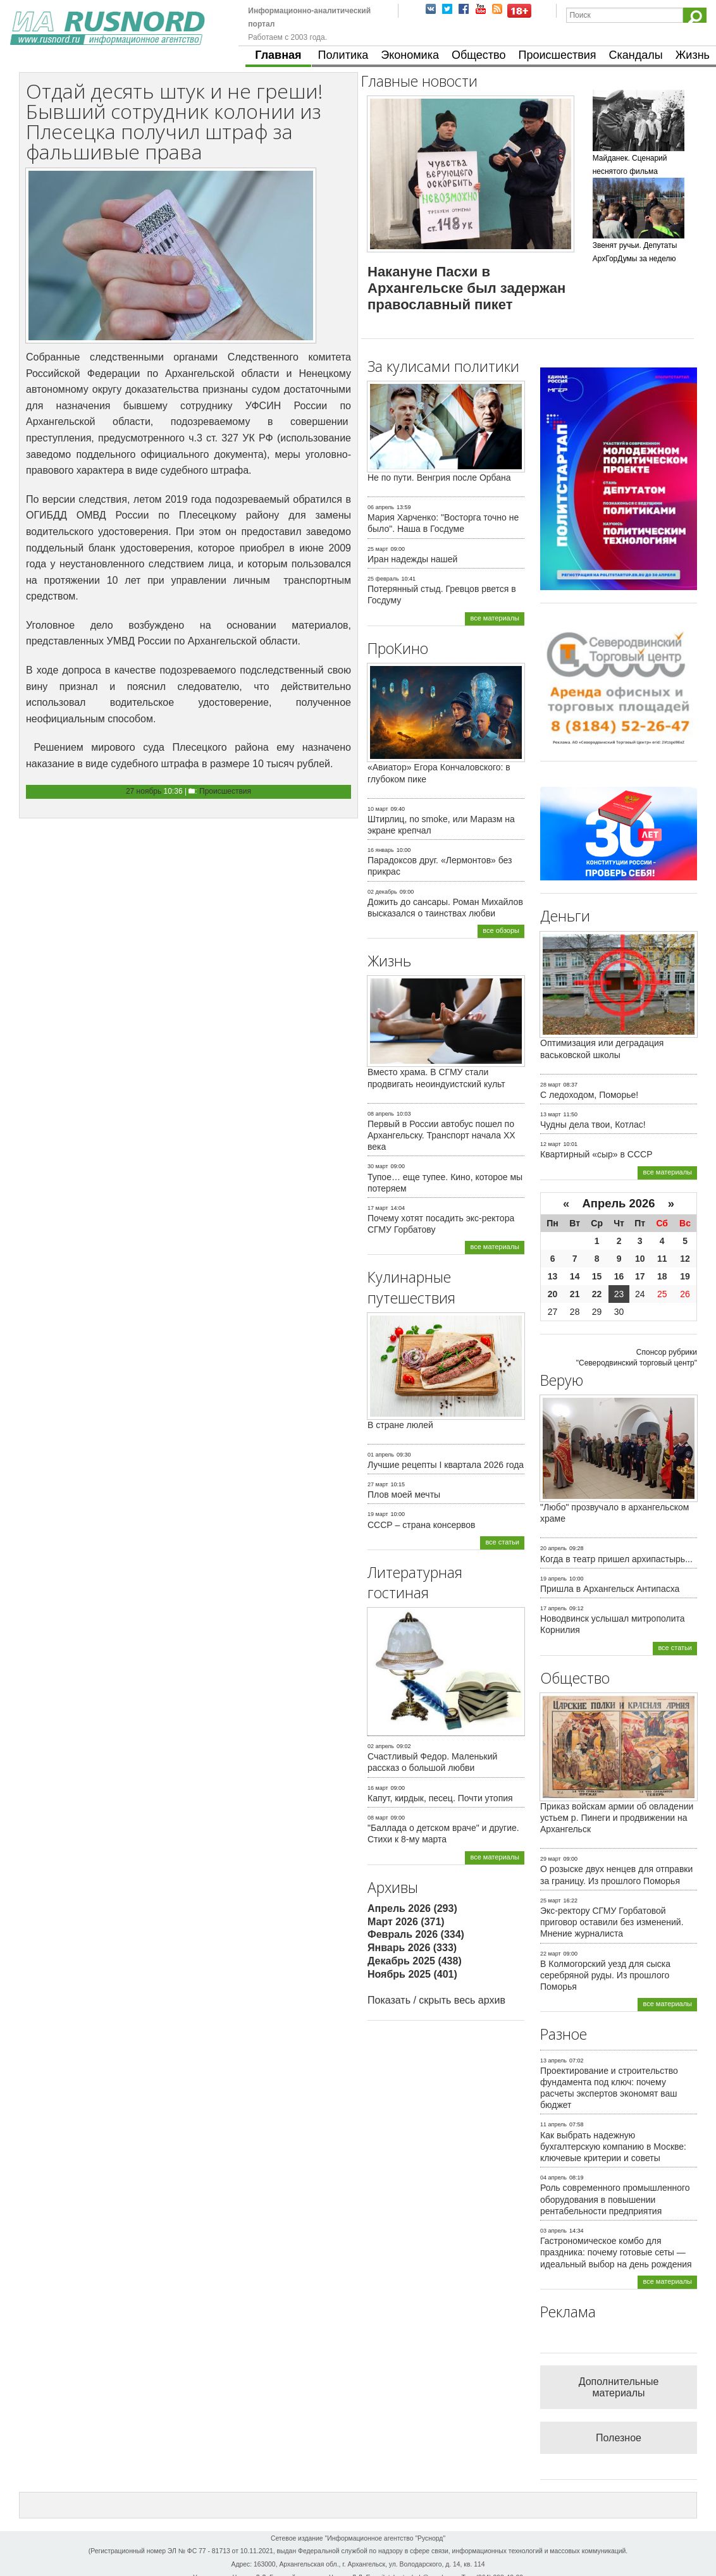 The height and width of the screenshot is (2576, 716). Describe the element at coordinates (685, 1276) in the screenshot. I see `19` at that location.